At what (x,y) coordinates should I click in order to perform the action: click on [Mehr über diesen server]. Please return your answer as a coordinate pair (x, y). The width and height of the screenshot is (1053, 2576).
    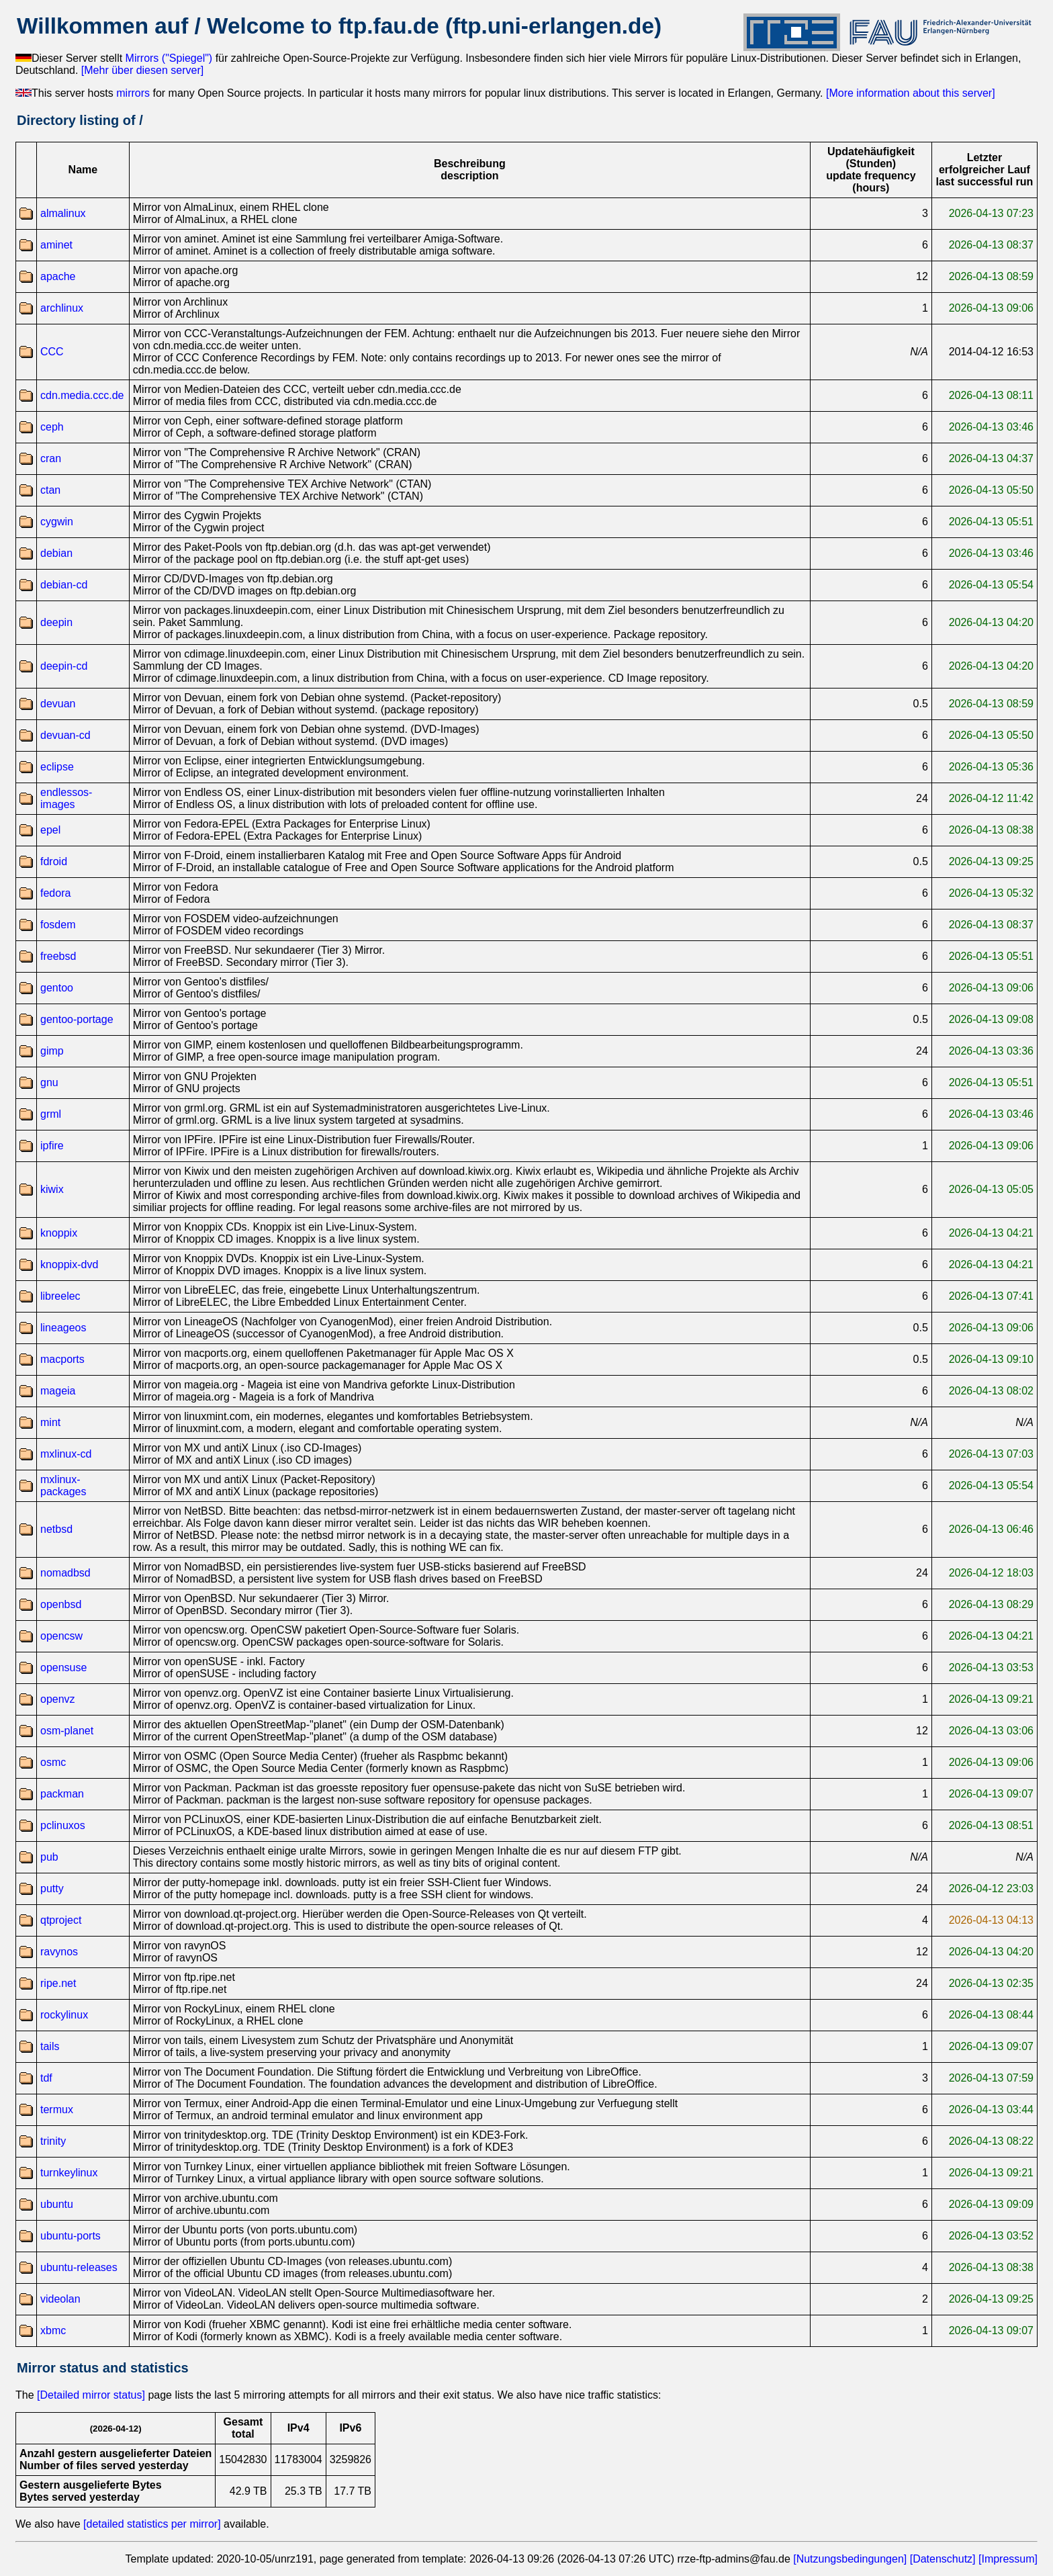
    Looking at the image, I should click on (142, 70).